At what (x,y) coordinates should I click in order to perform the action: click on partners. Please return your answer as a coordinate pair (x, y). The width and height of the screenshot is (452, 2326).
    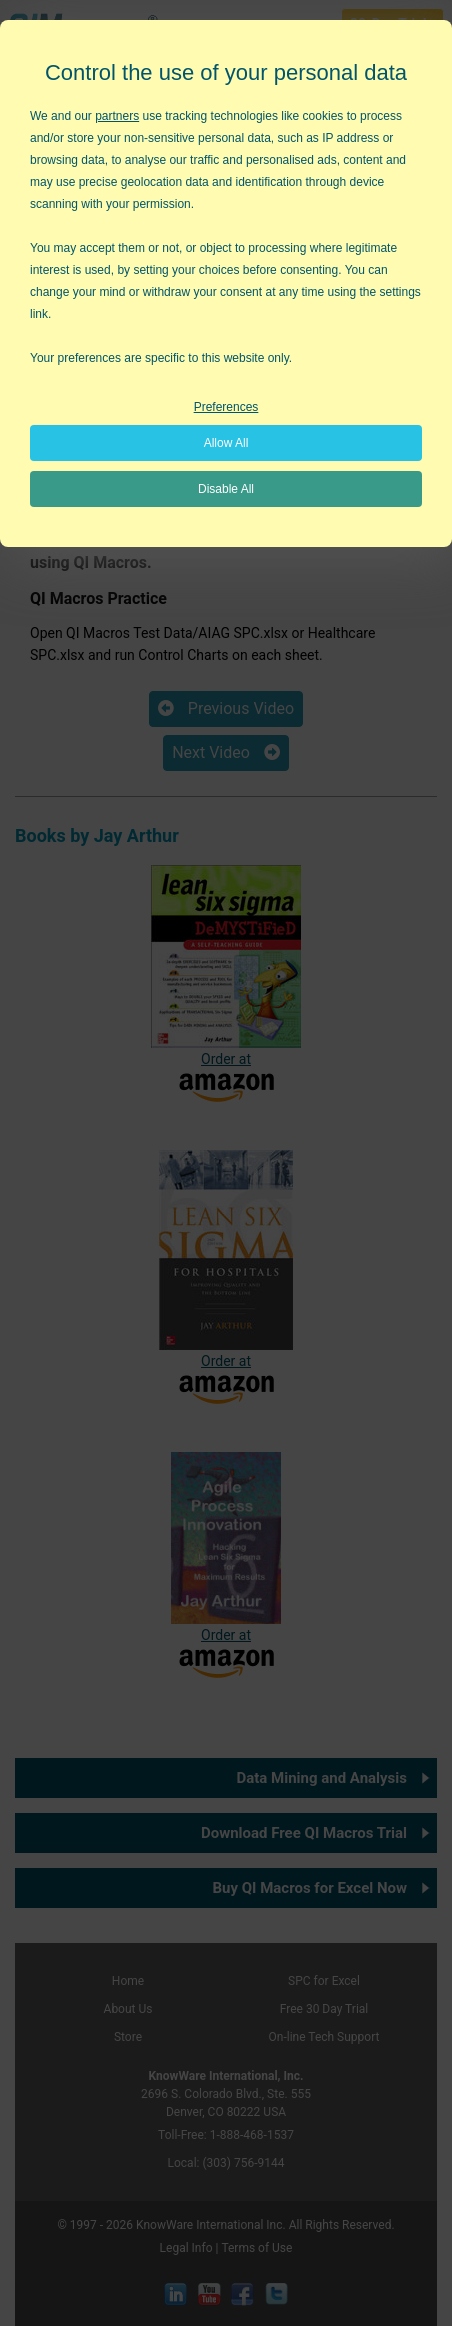
    Looking at the image, I should click on (117, 116).